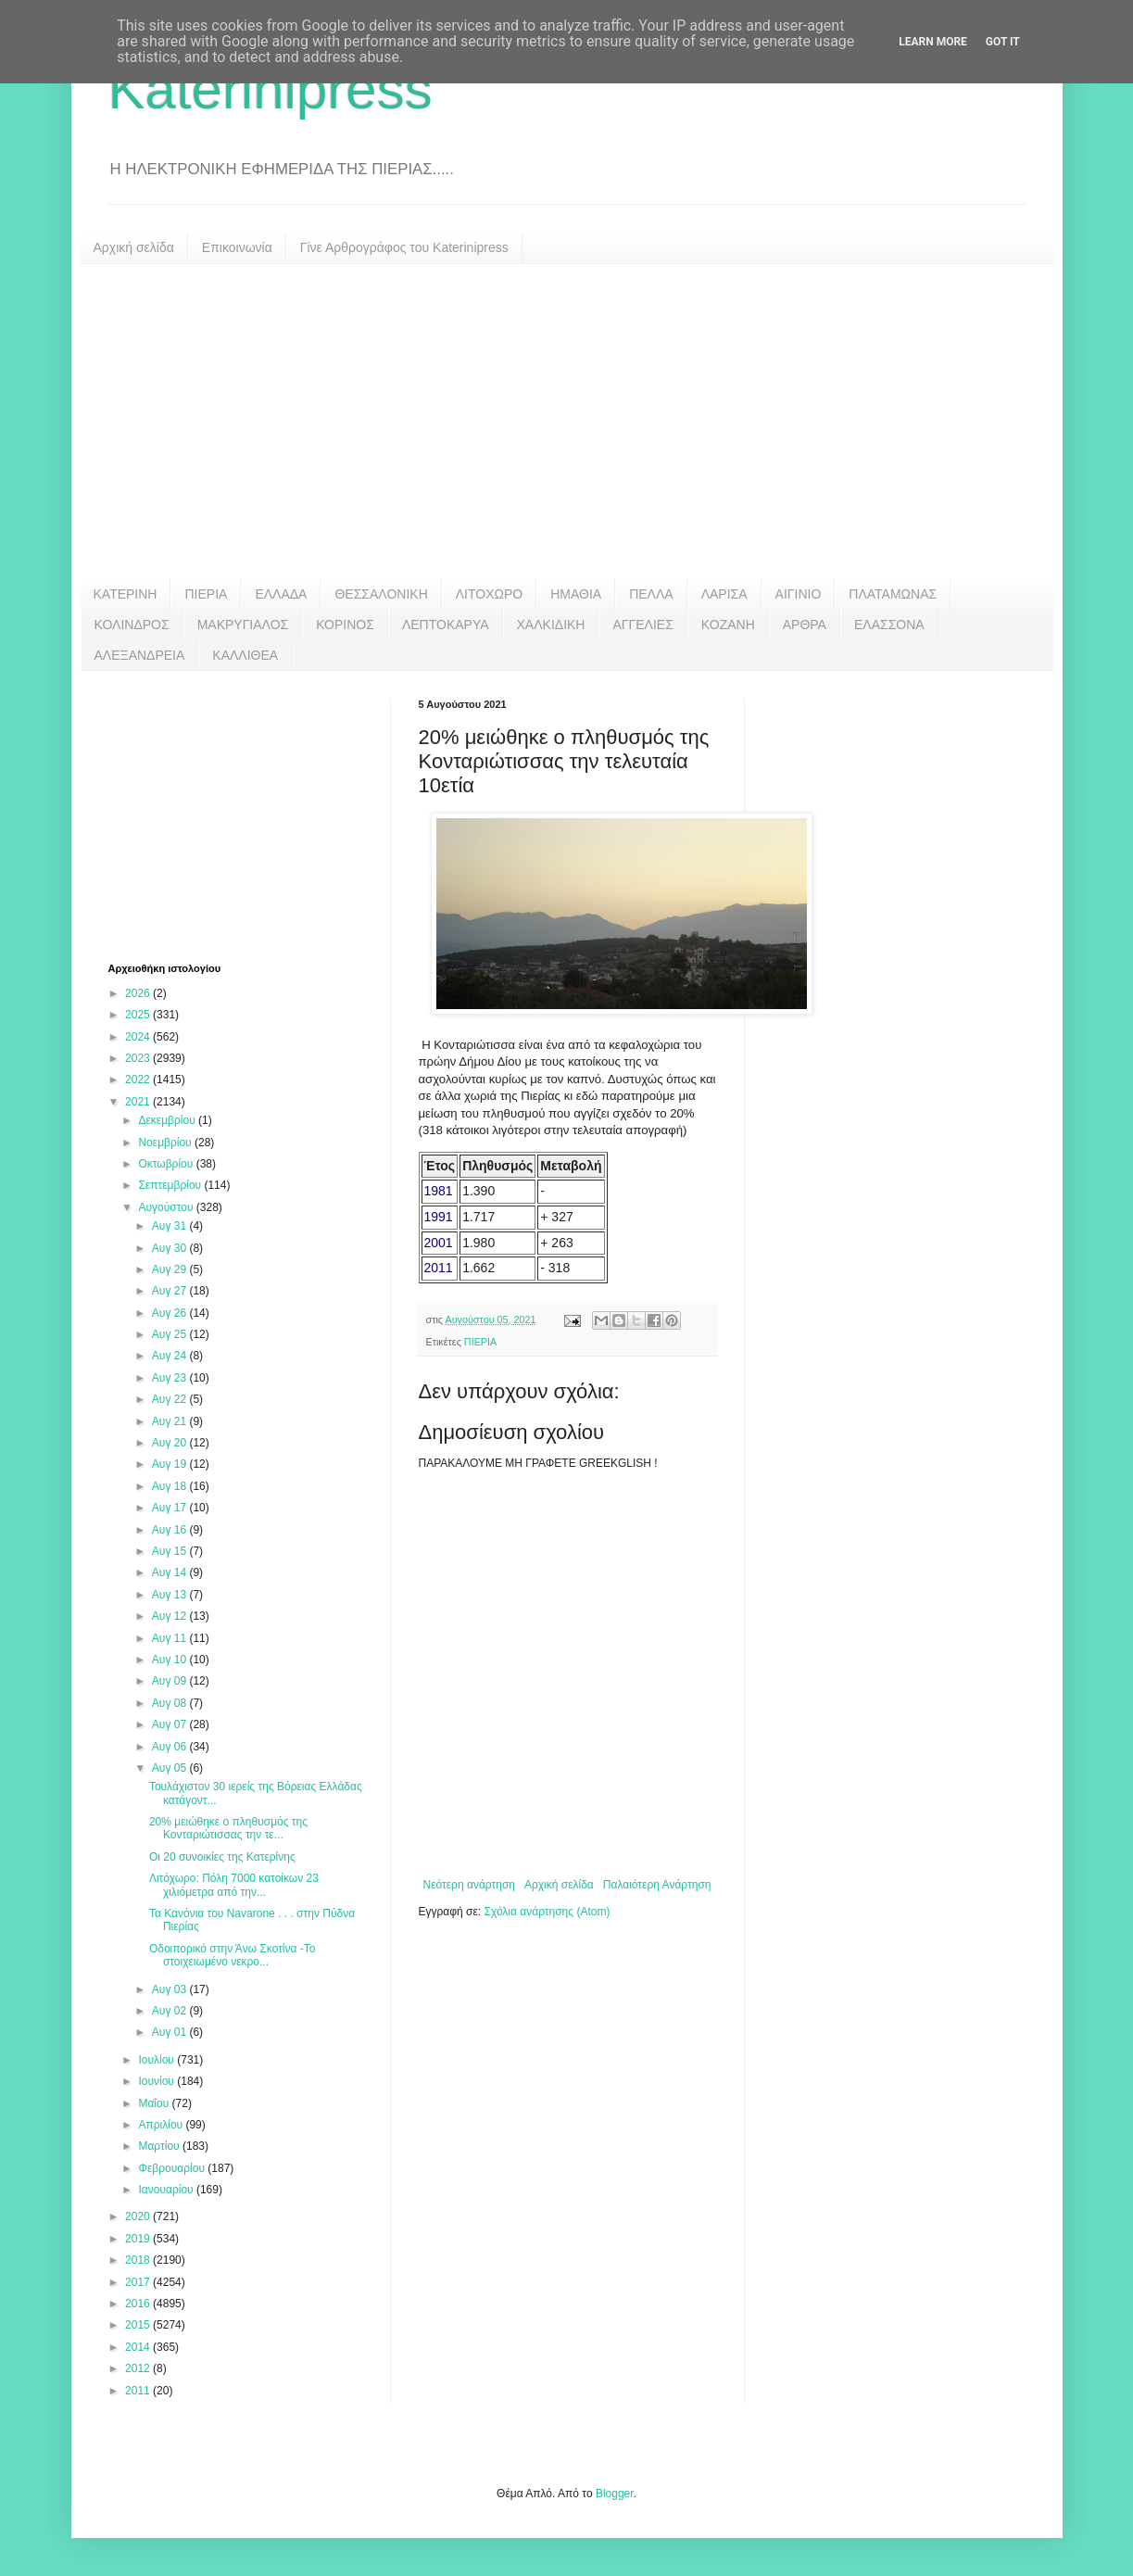 The width and height of the screenshot is (1133, 2576). I want to click on ΧΑΛΚΙΔΙΚΗ, so click(551, 624).